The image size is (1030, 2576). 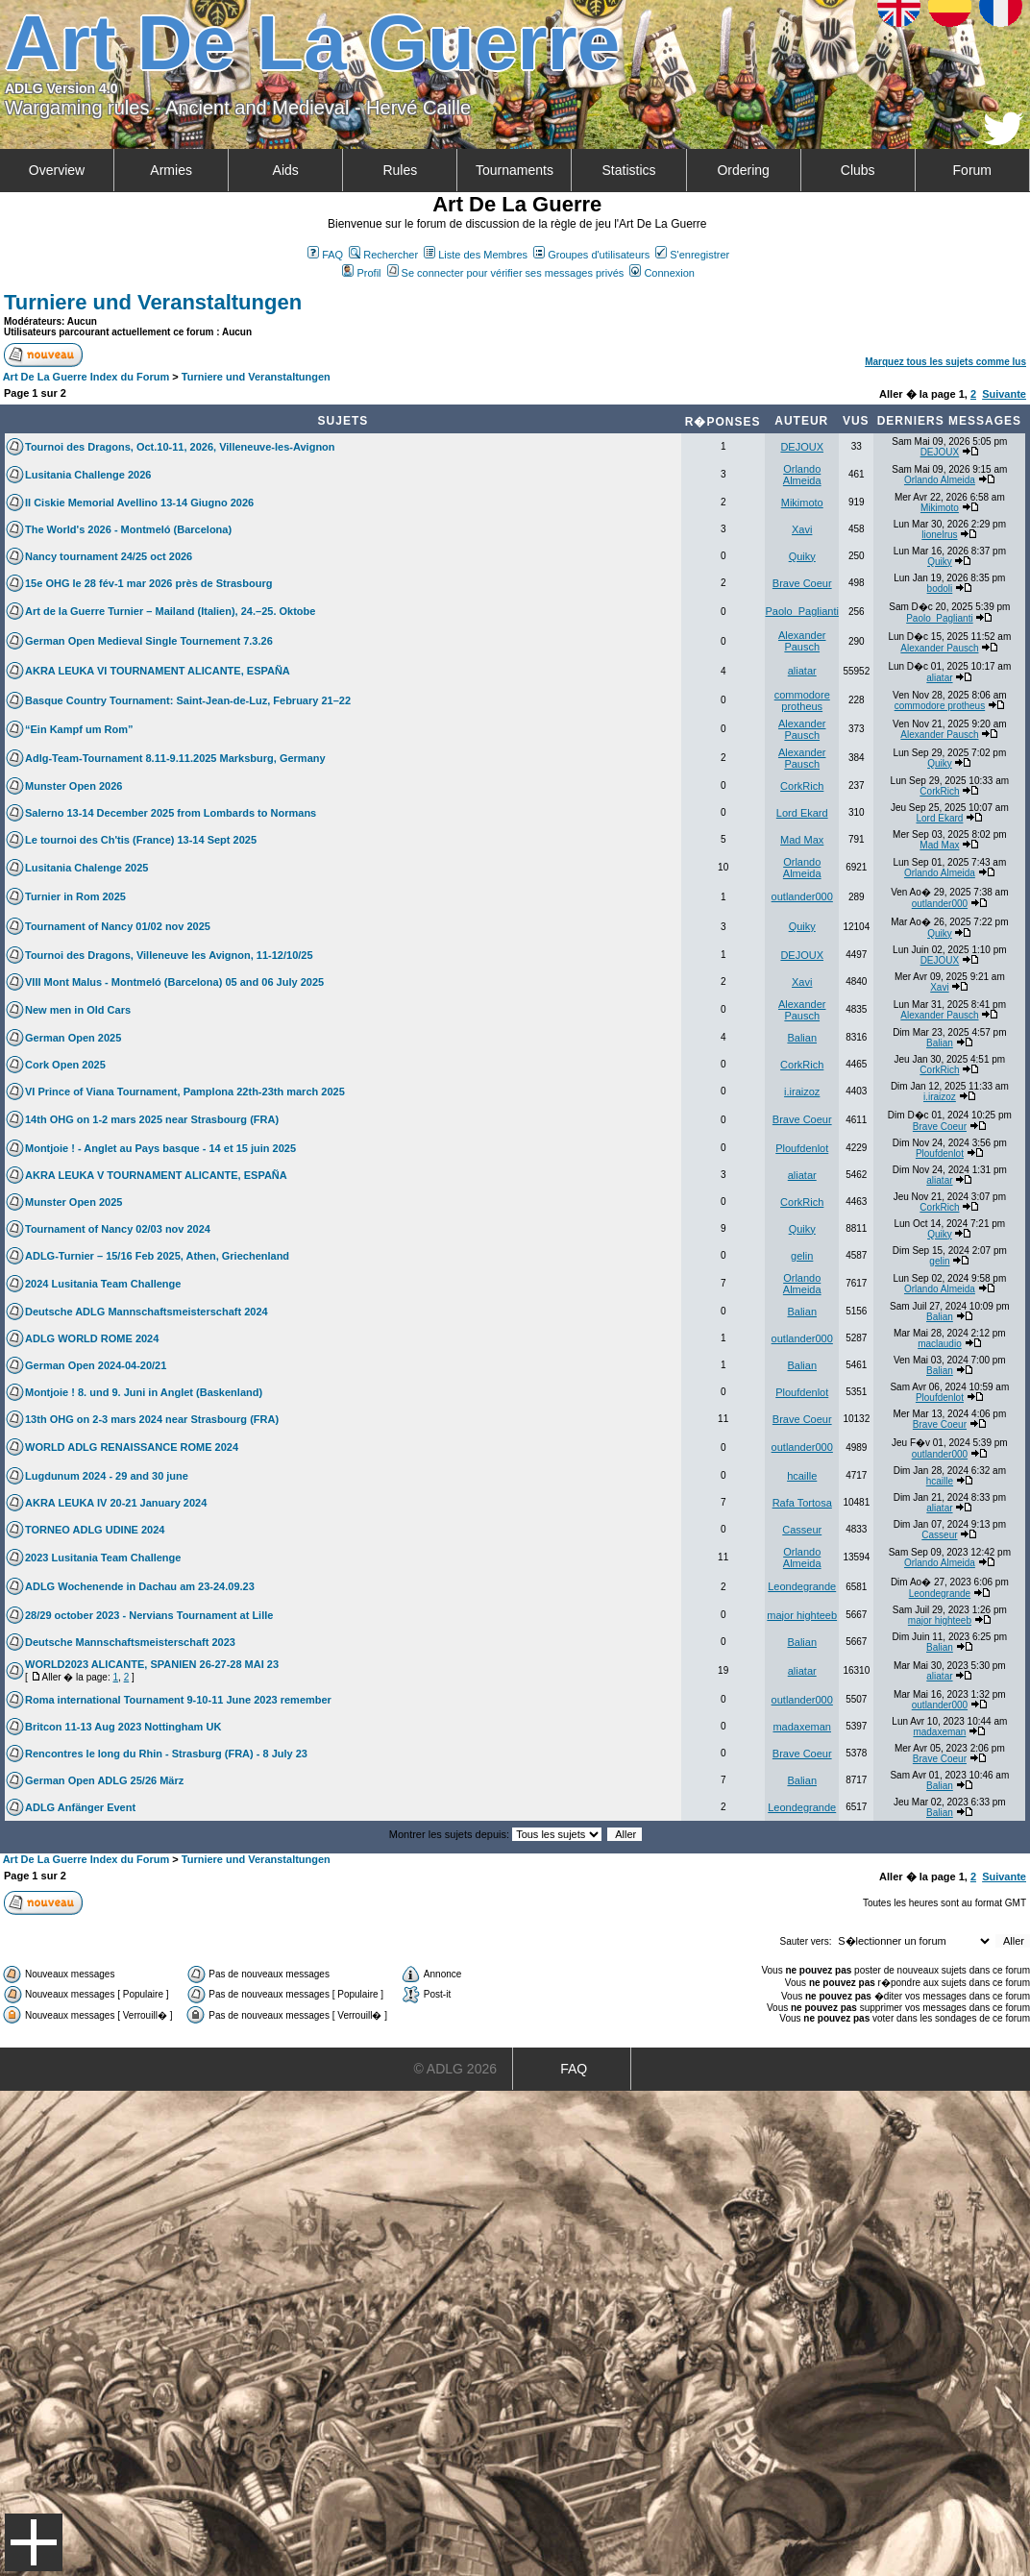 I want to click on major highteeb, so click(x=802, y=1615).